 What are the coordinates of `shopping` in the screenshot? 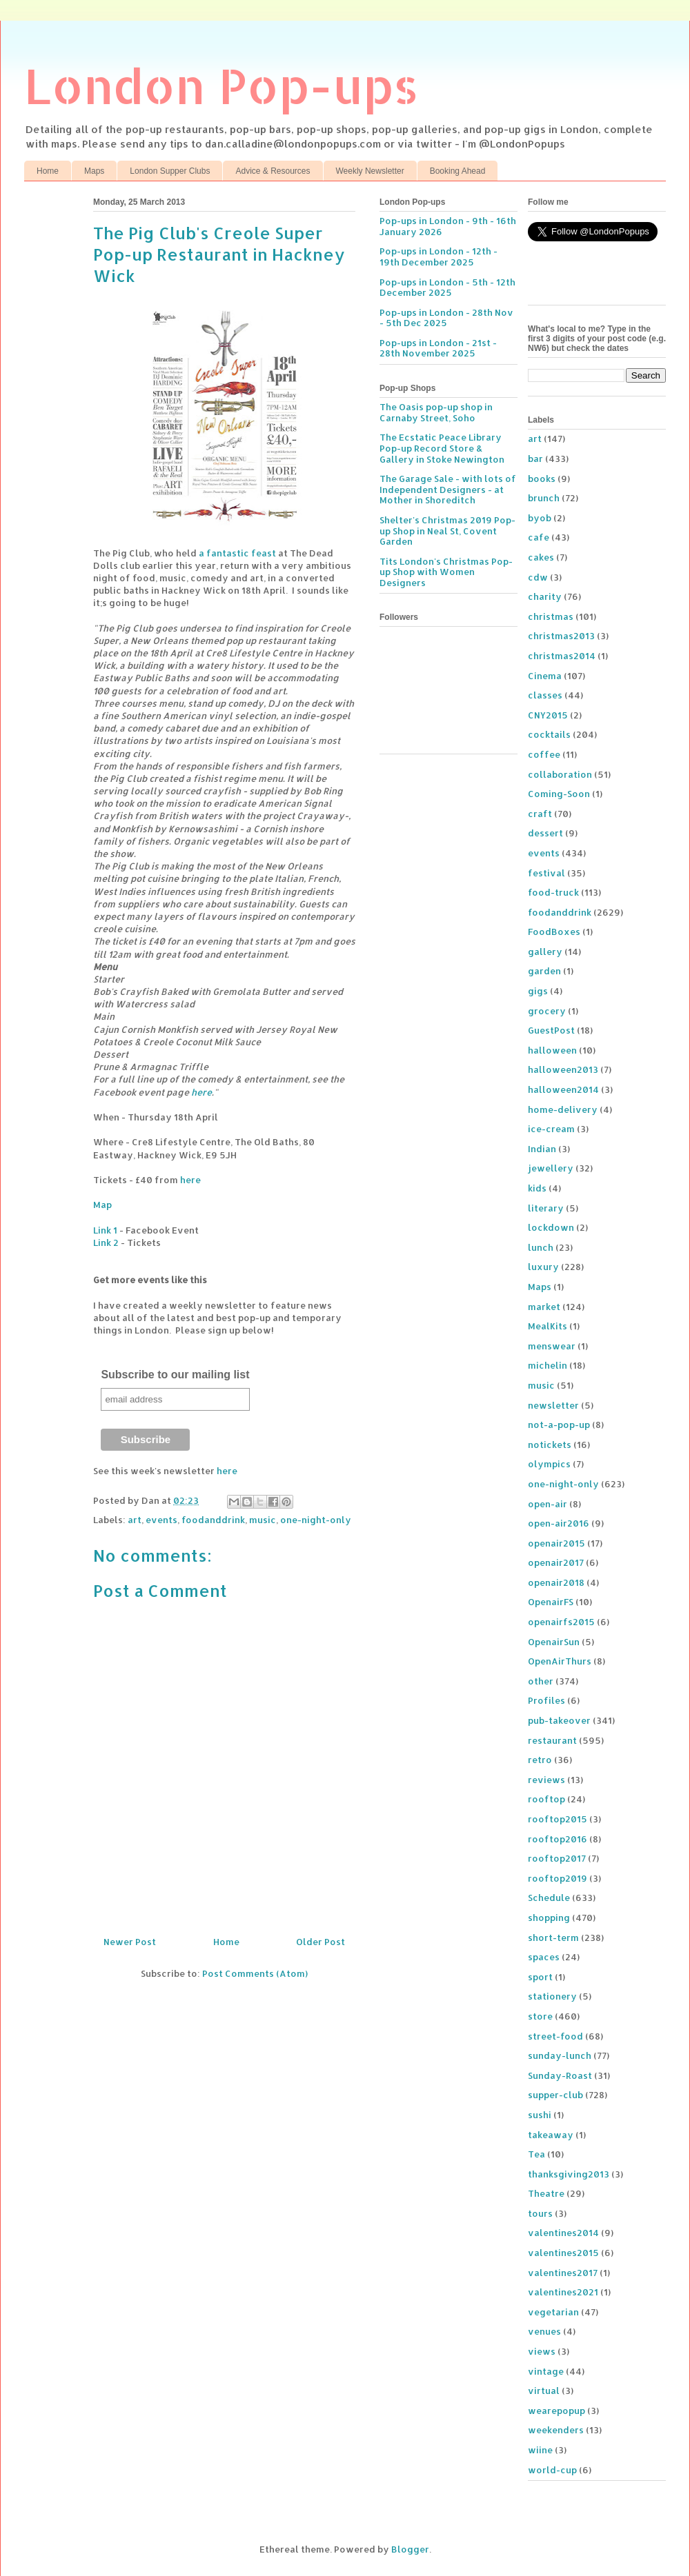 It's located at (549, 1917).